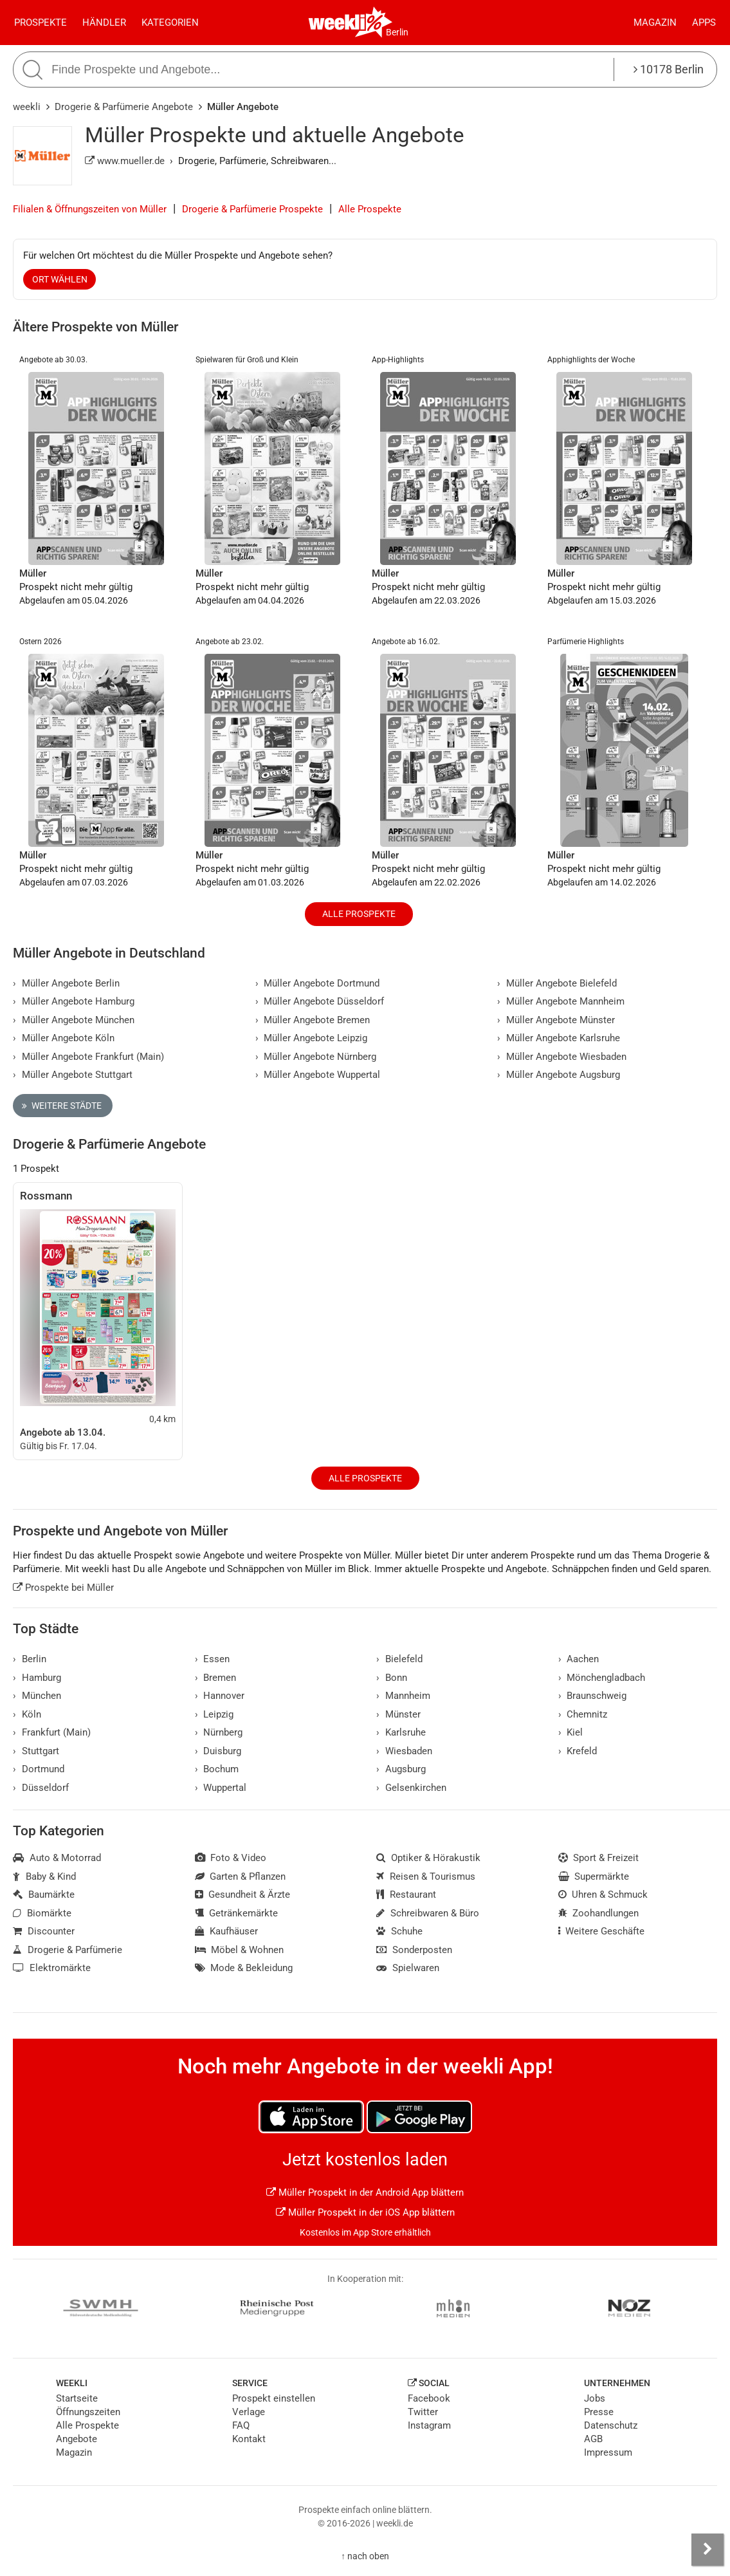 Image resolution: width=730 pixels, height=2576 pixels. What do you see at coordinates (217, 1769) in the screenshot?
I see `Bochum` at bounding box center [217, 1769].